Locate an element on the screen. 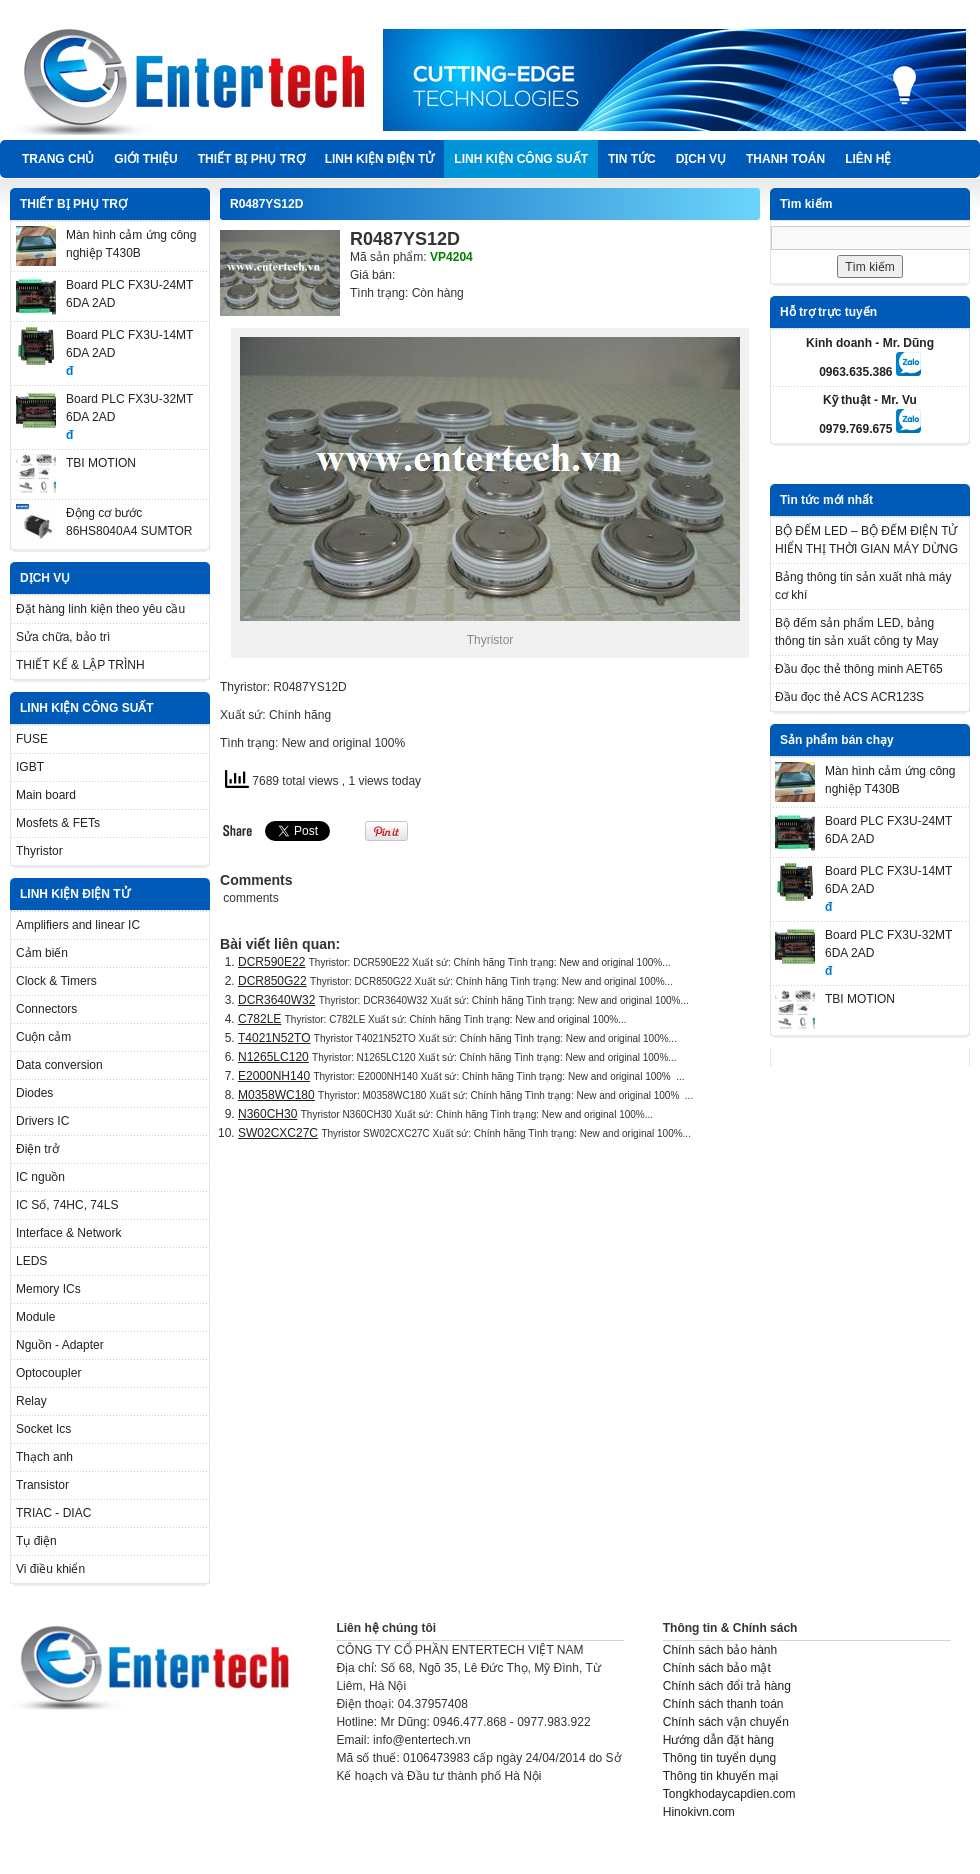  DCR850G22 is located at coordinates (272, 981).